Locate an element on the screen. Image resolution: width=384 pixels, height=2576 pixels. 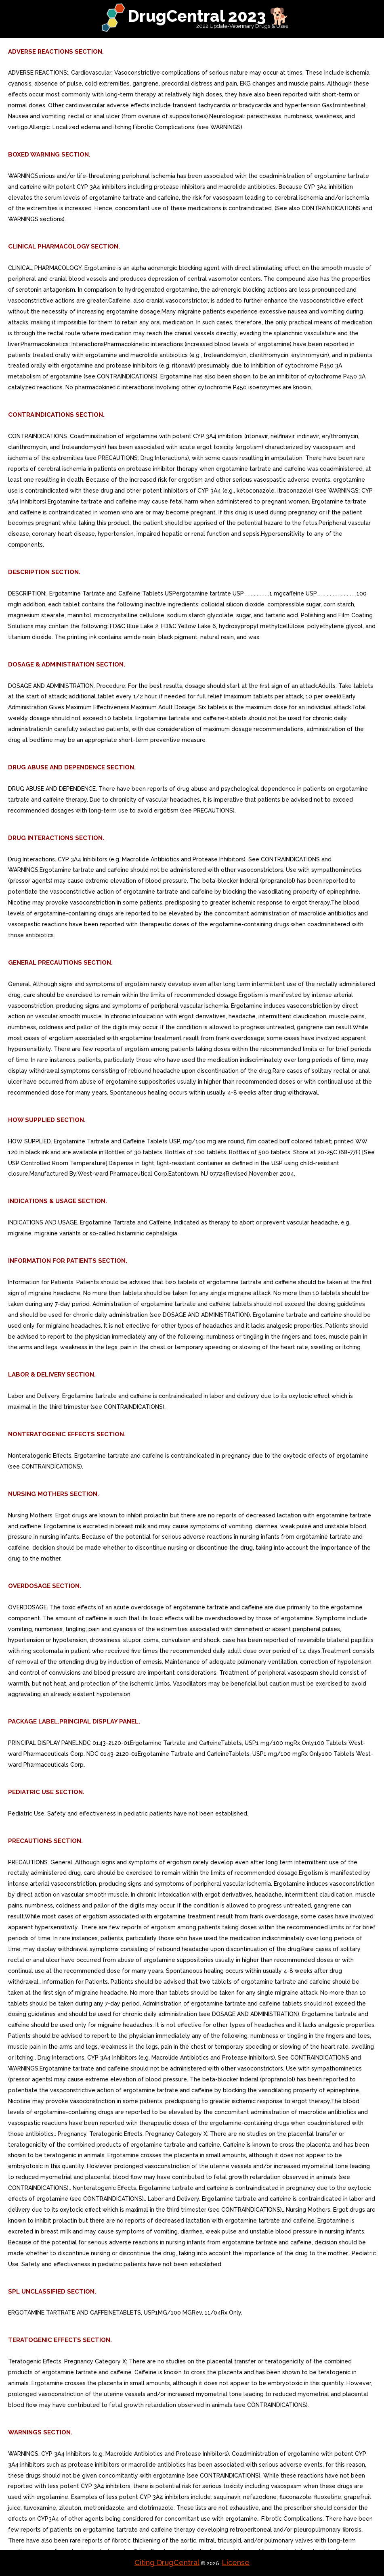
Citing DrugCentral is located at coordinates (166, 2562).